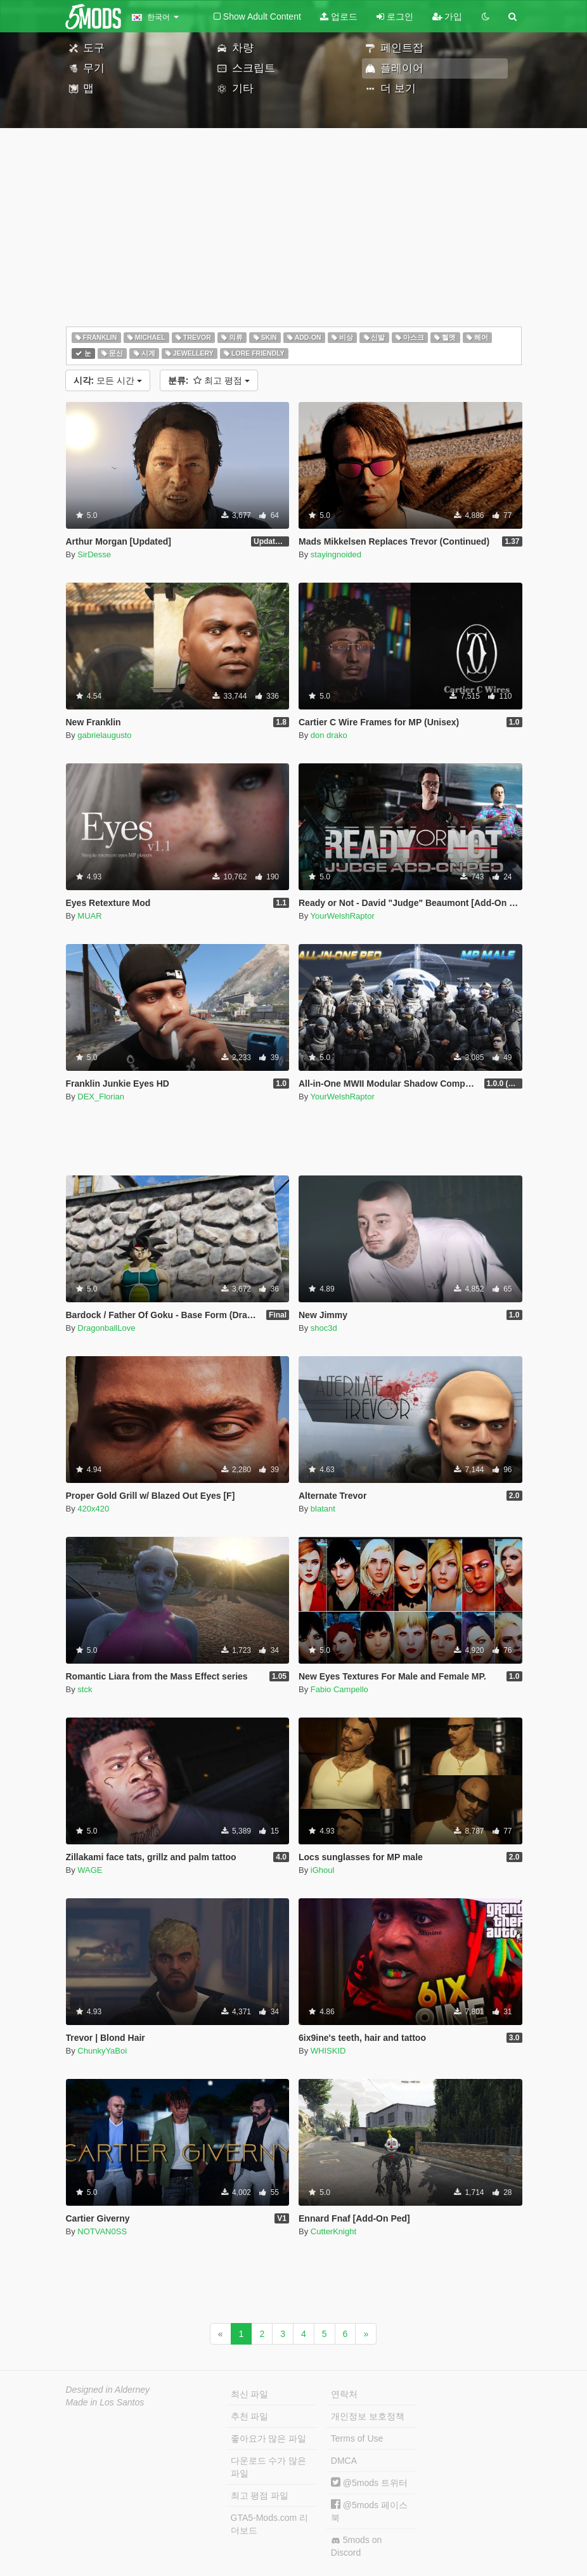 The width and height of the screenshot is (587, 2576). I want to click on 개인정보 보호정책, so click(367, 2416).